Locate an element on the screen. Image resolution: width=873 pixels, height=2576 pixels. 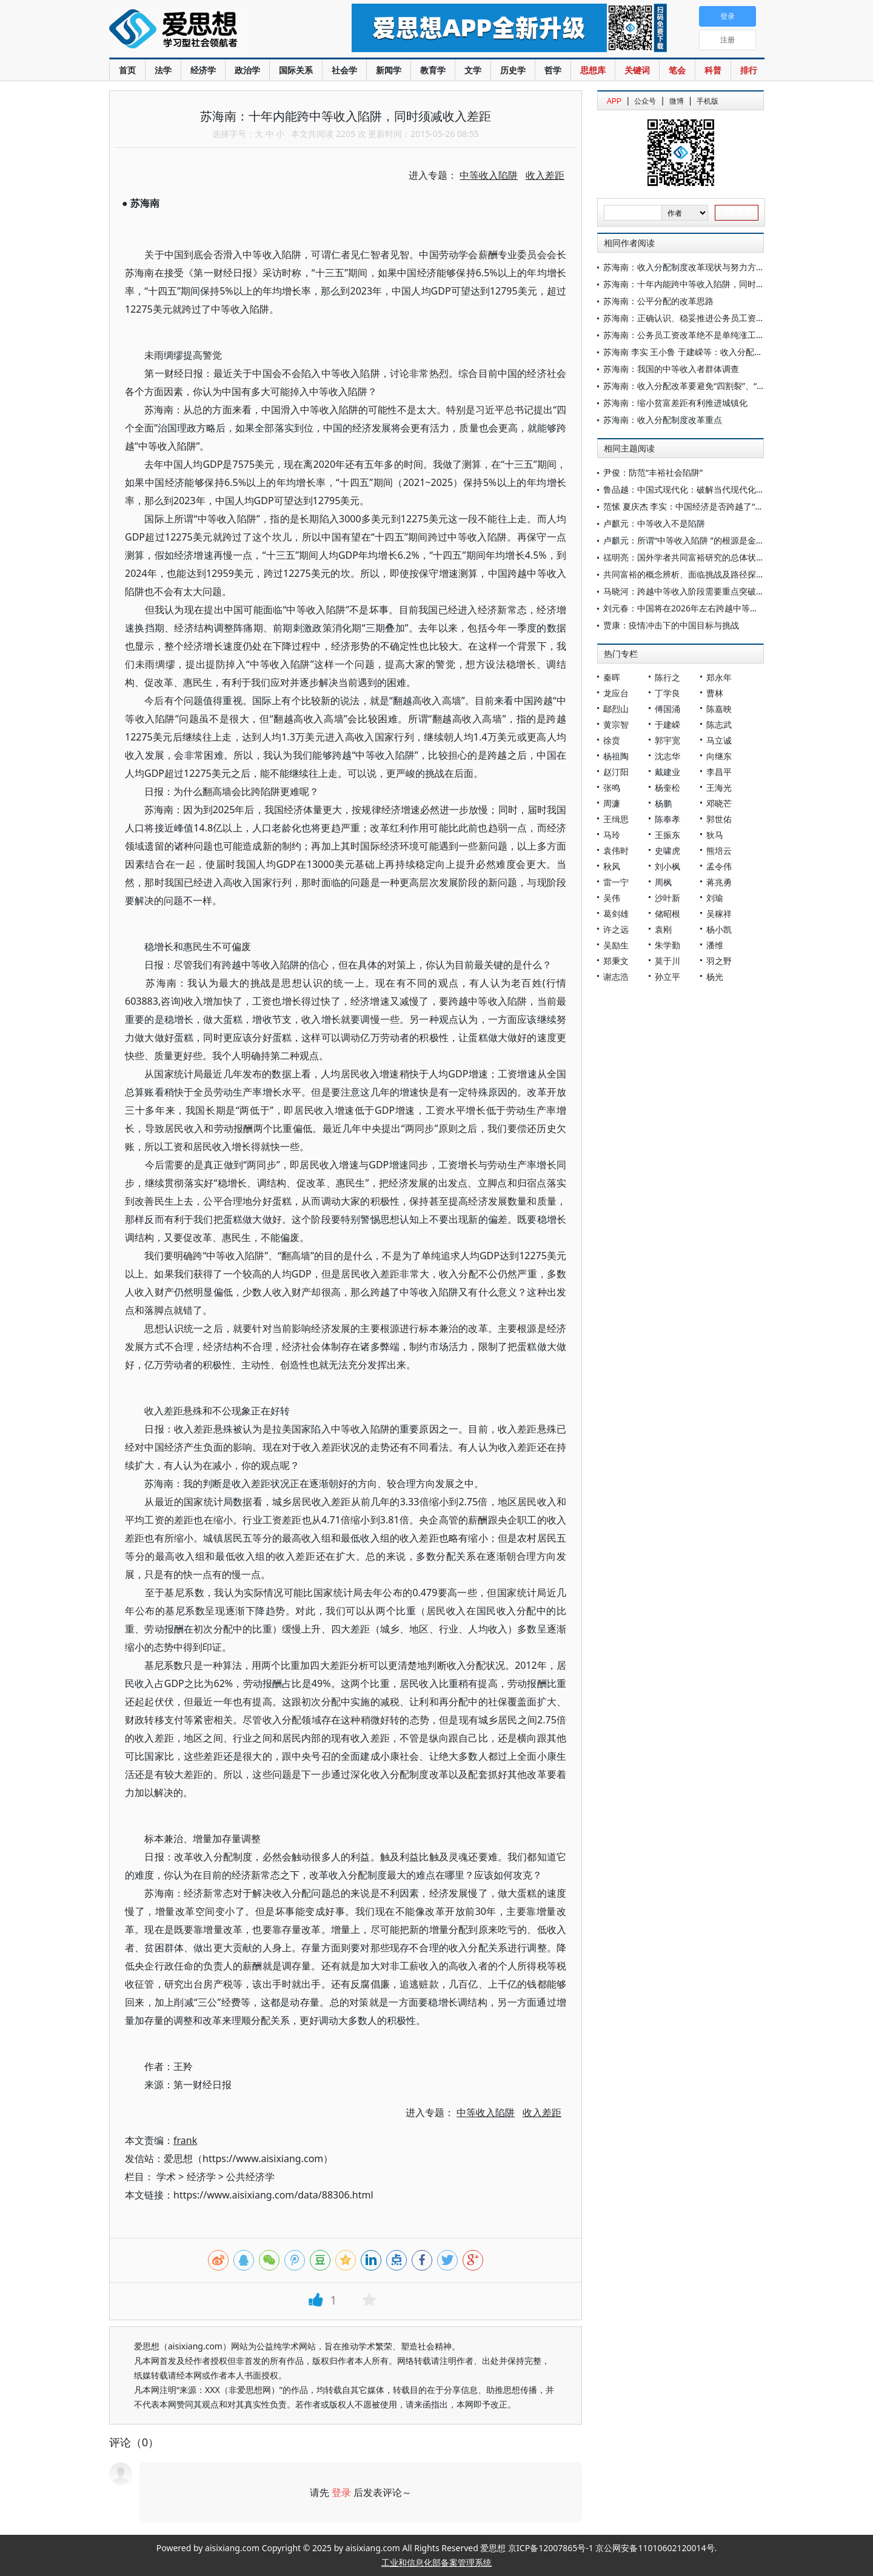
苏海南：公务员工资改革绝不是单纯涨工资 is located at coordinates (683, 335).